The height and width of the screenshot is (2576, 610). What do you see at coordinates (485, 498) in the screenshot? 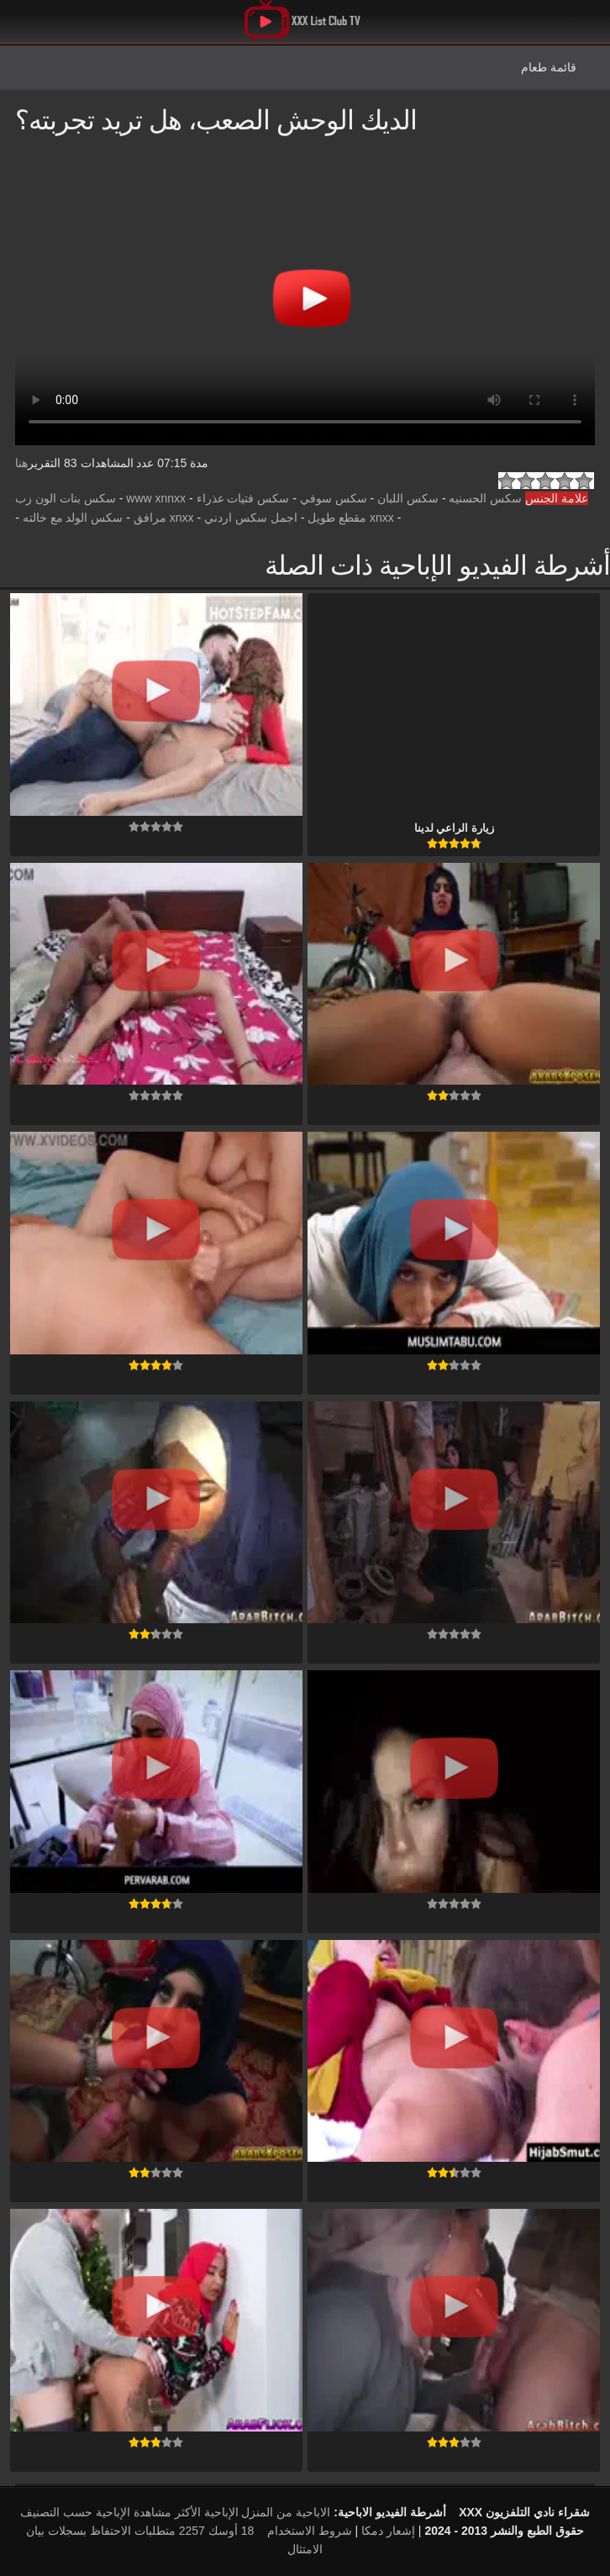
I see `سكس الحسنيه` at bounding box center [485, 498].